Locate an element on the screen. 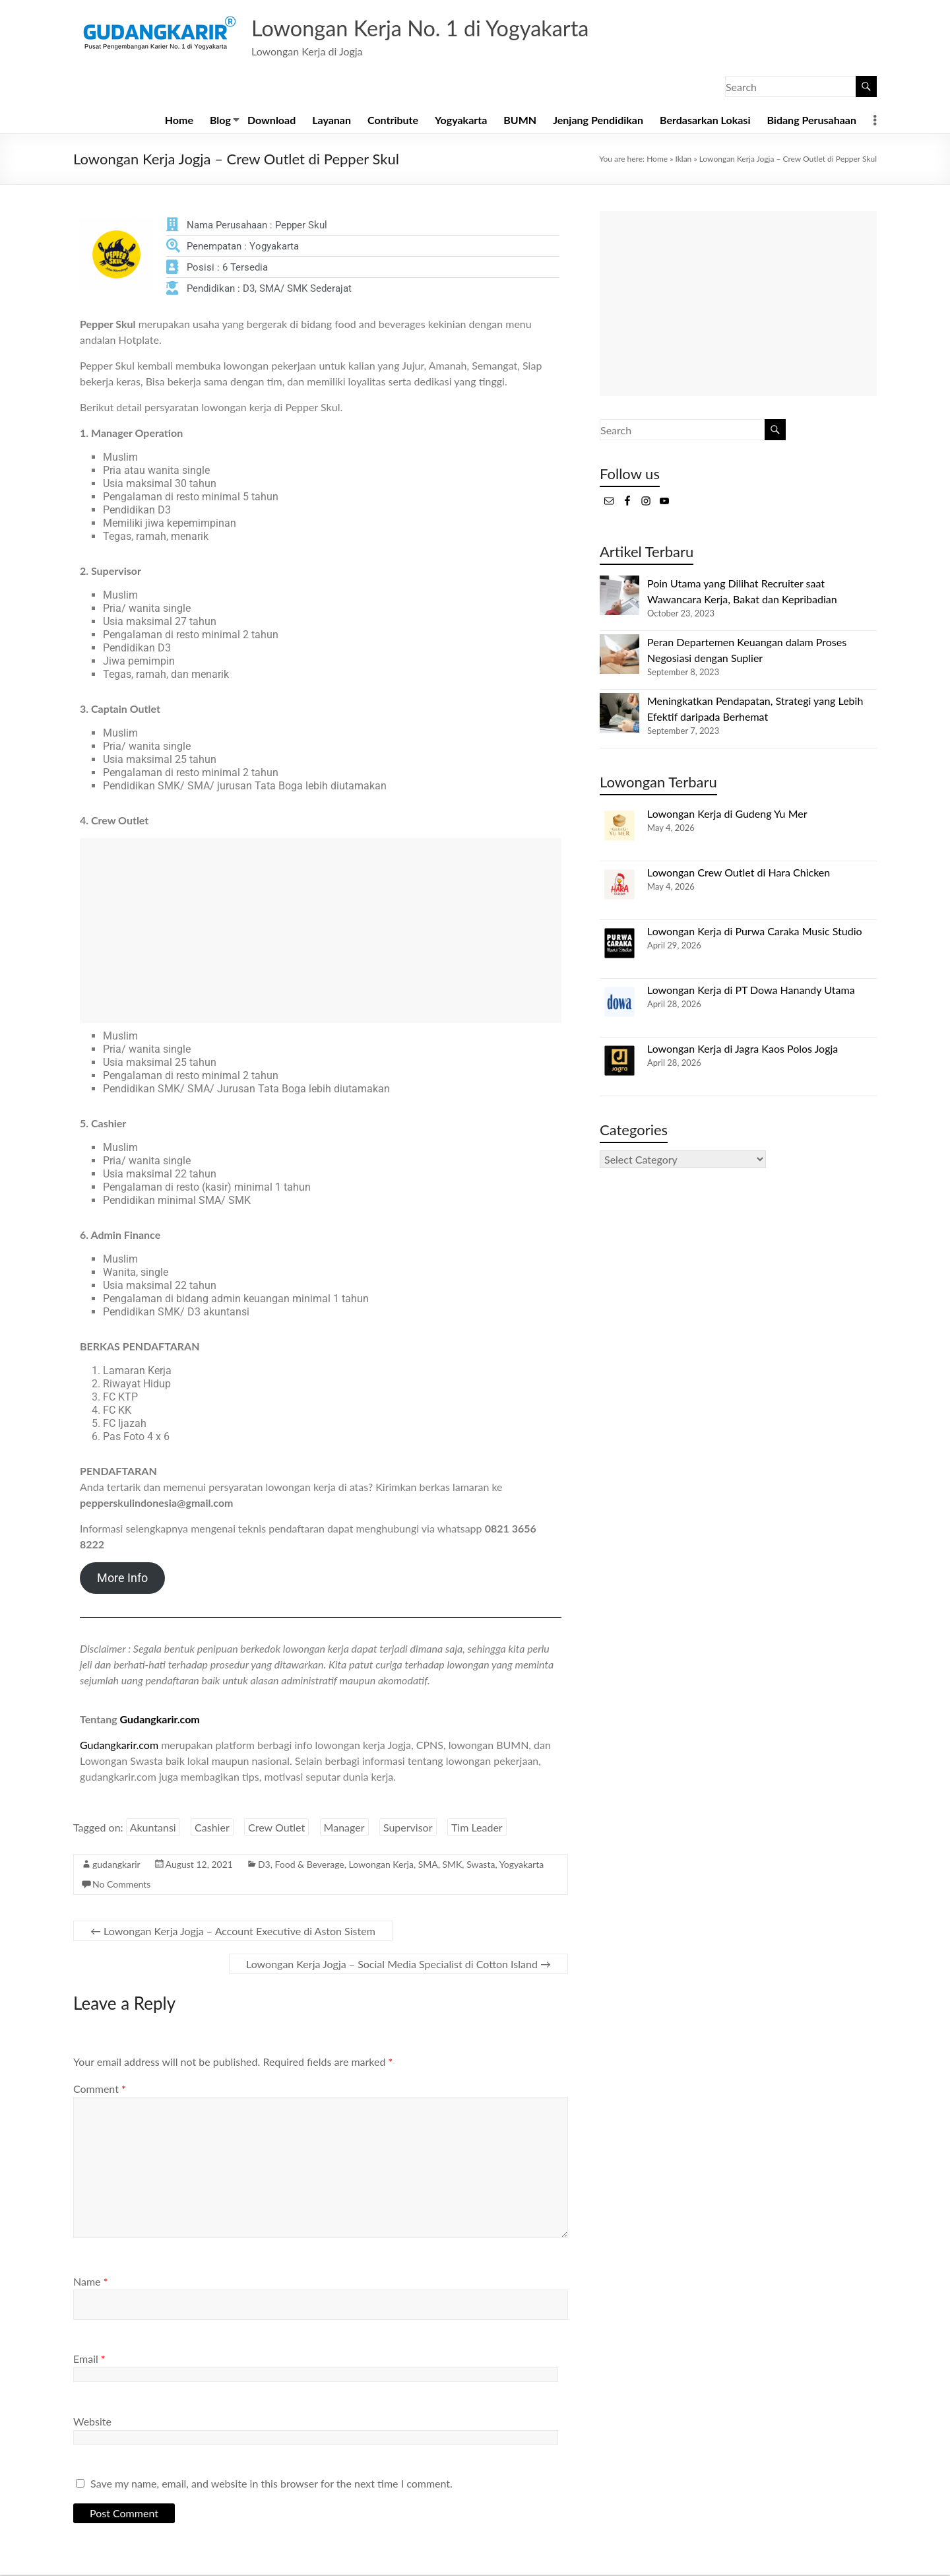  Name is located at coordinates (90, 2282).